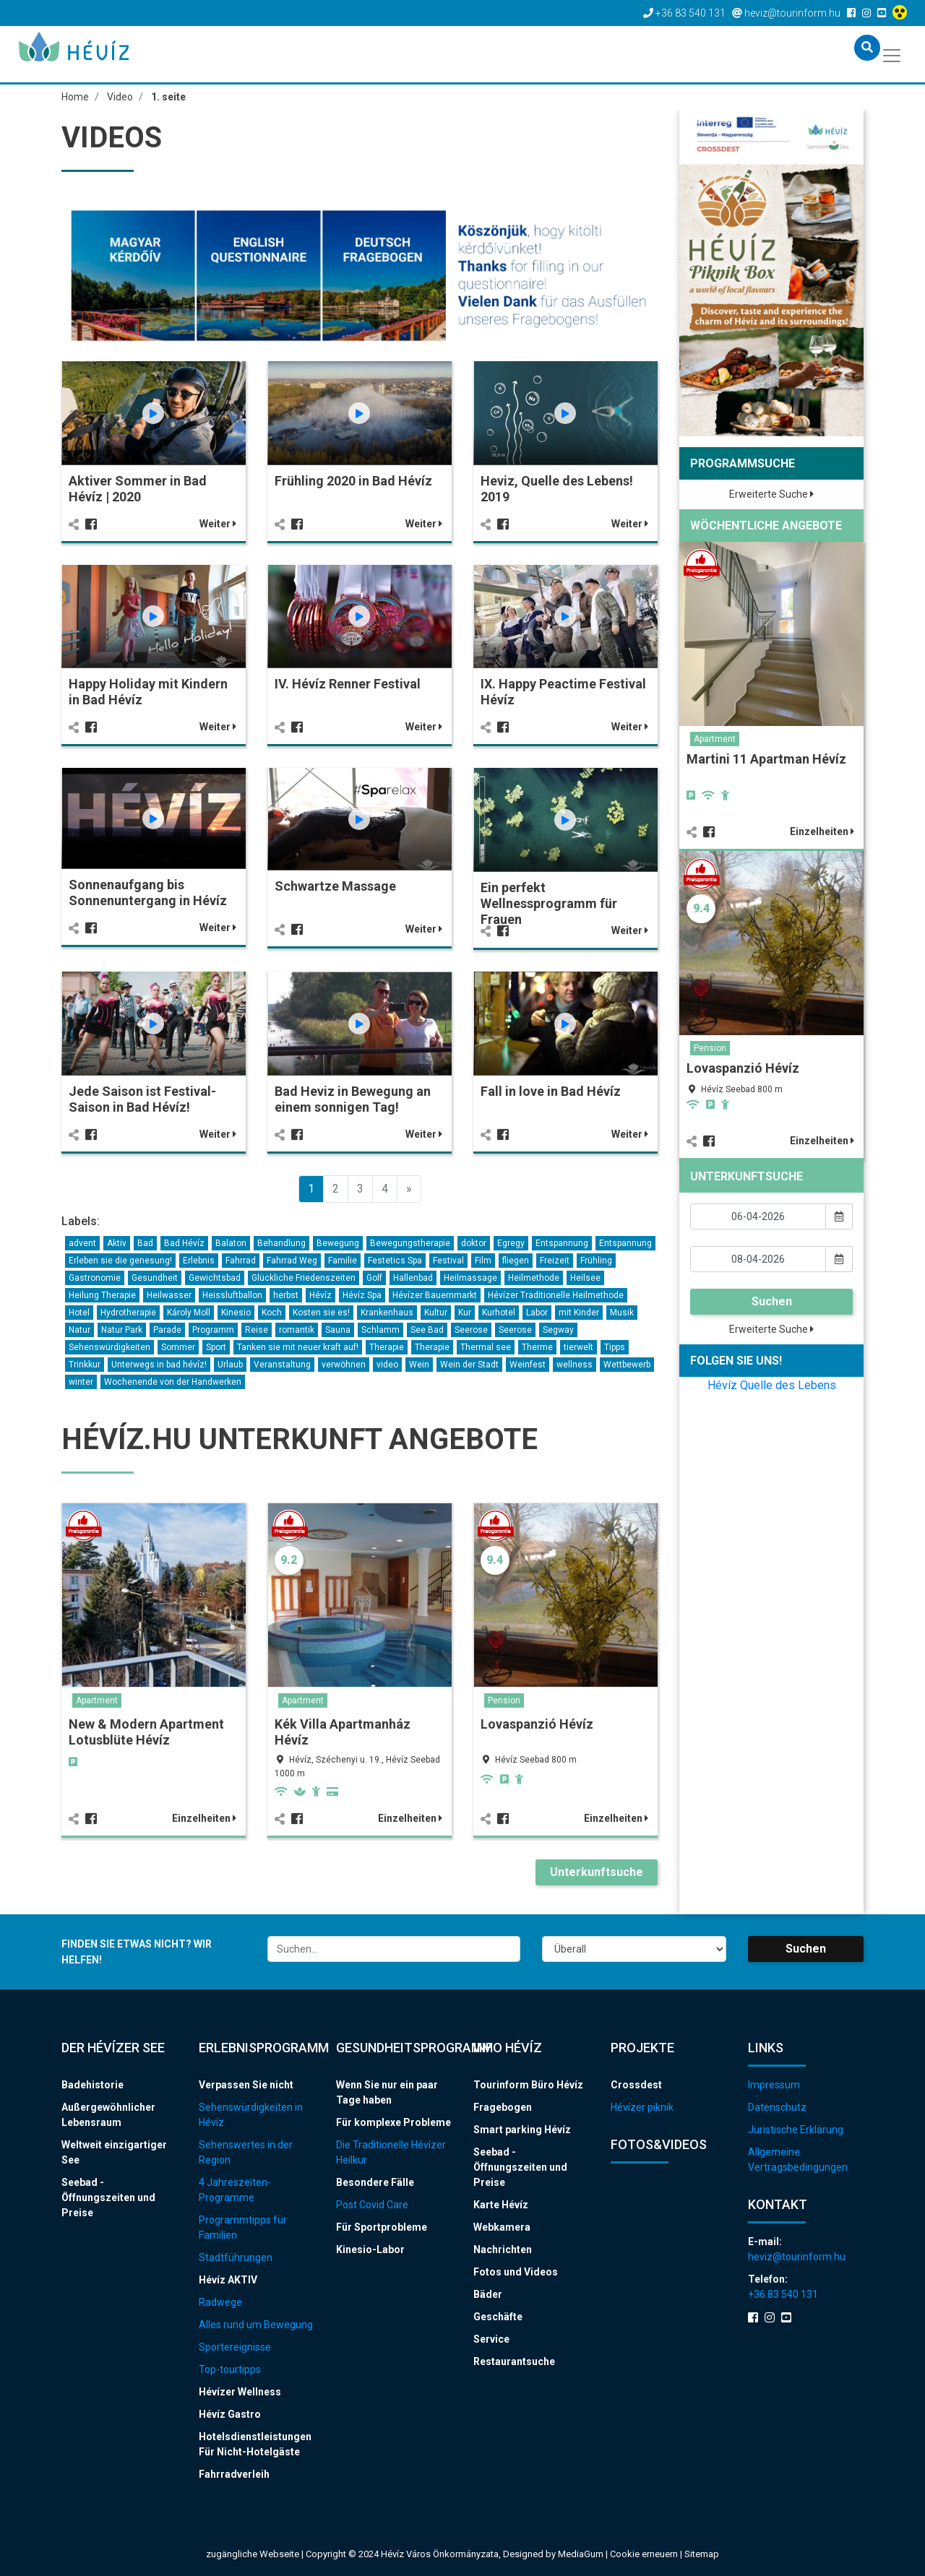 This screenshot has height=2576, width=925. I want to click on Sport, so click(216, 1347).